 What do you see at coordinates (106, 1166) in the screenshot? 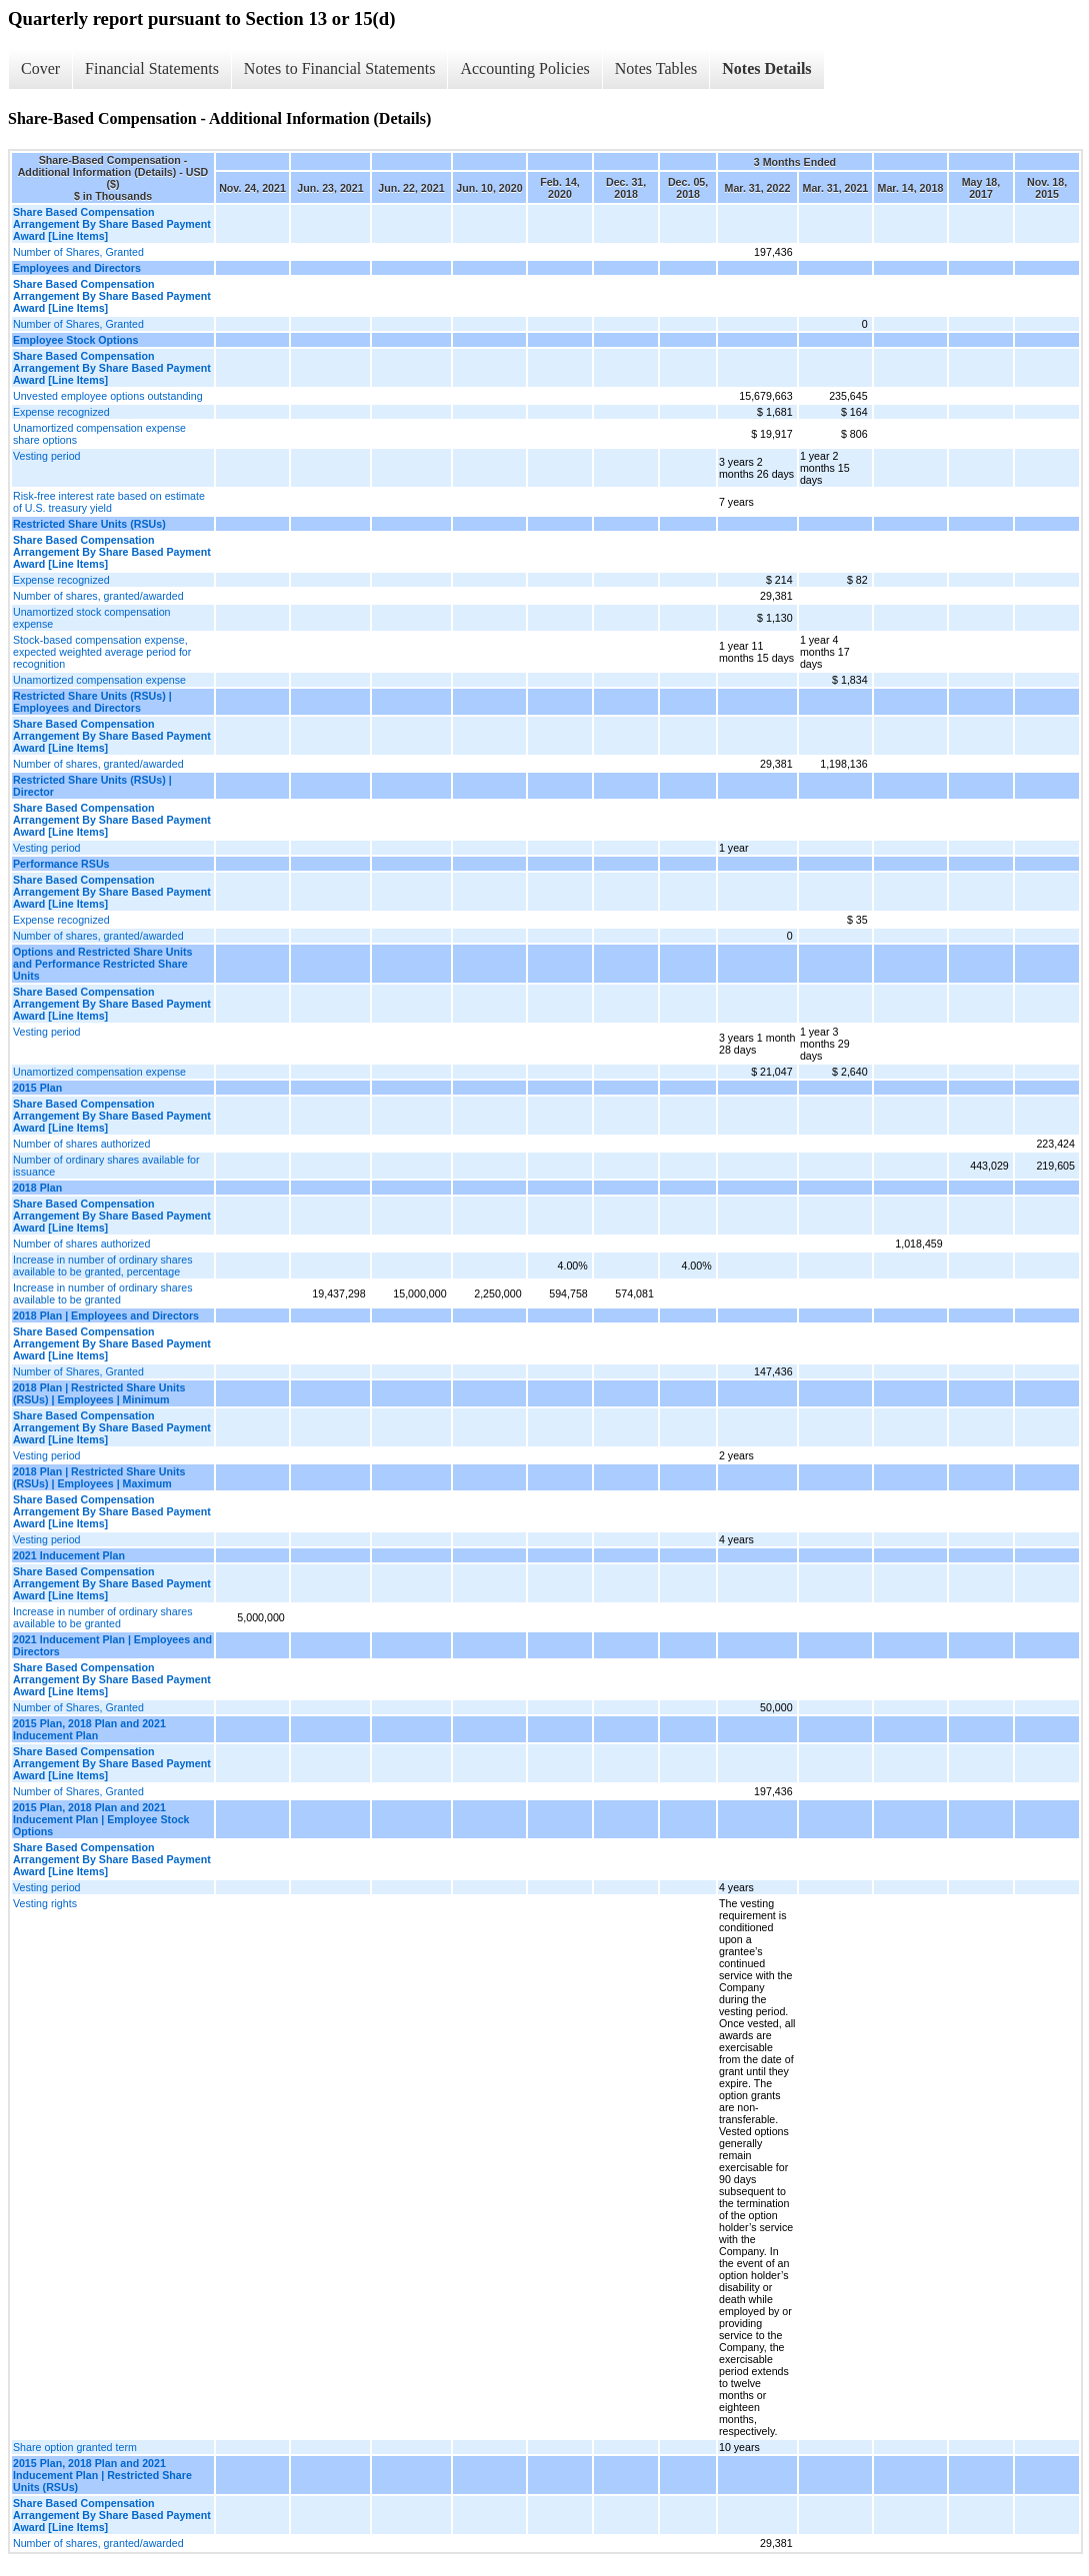
I see `Number of ordinary shares available for issuance` at bounding box center [106, 1166].